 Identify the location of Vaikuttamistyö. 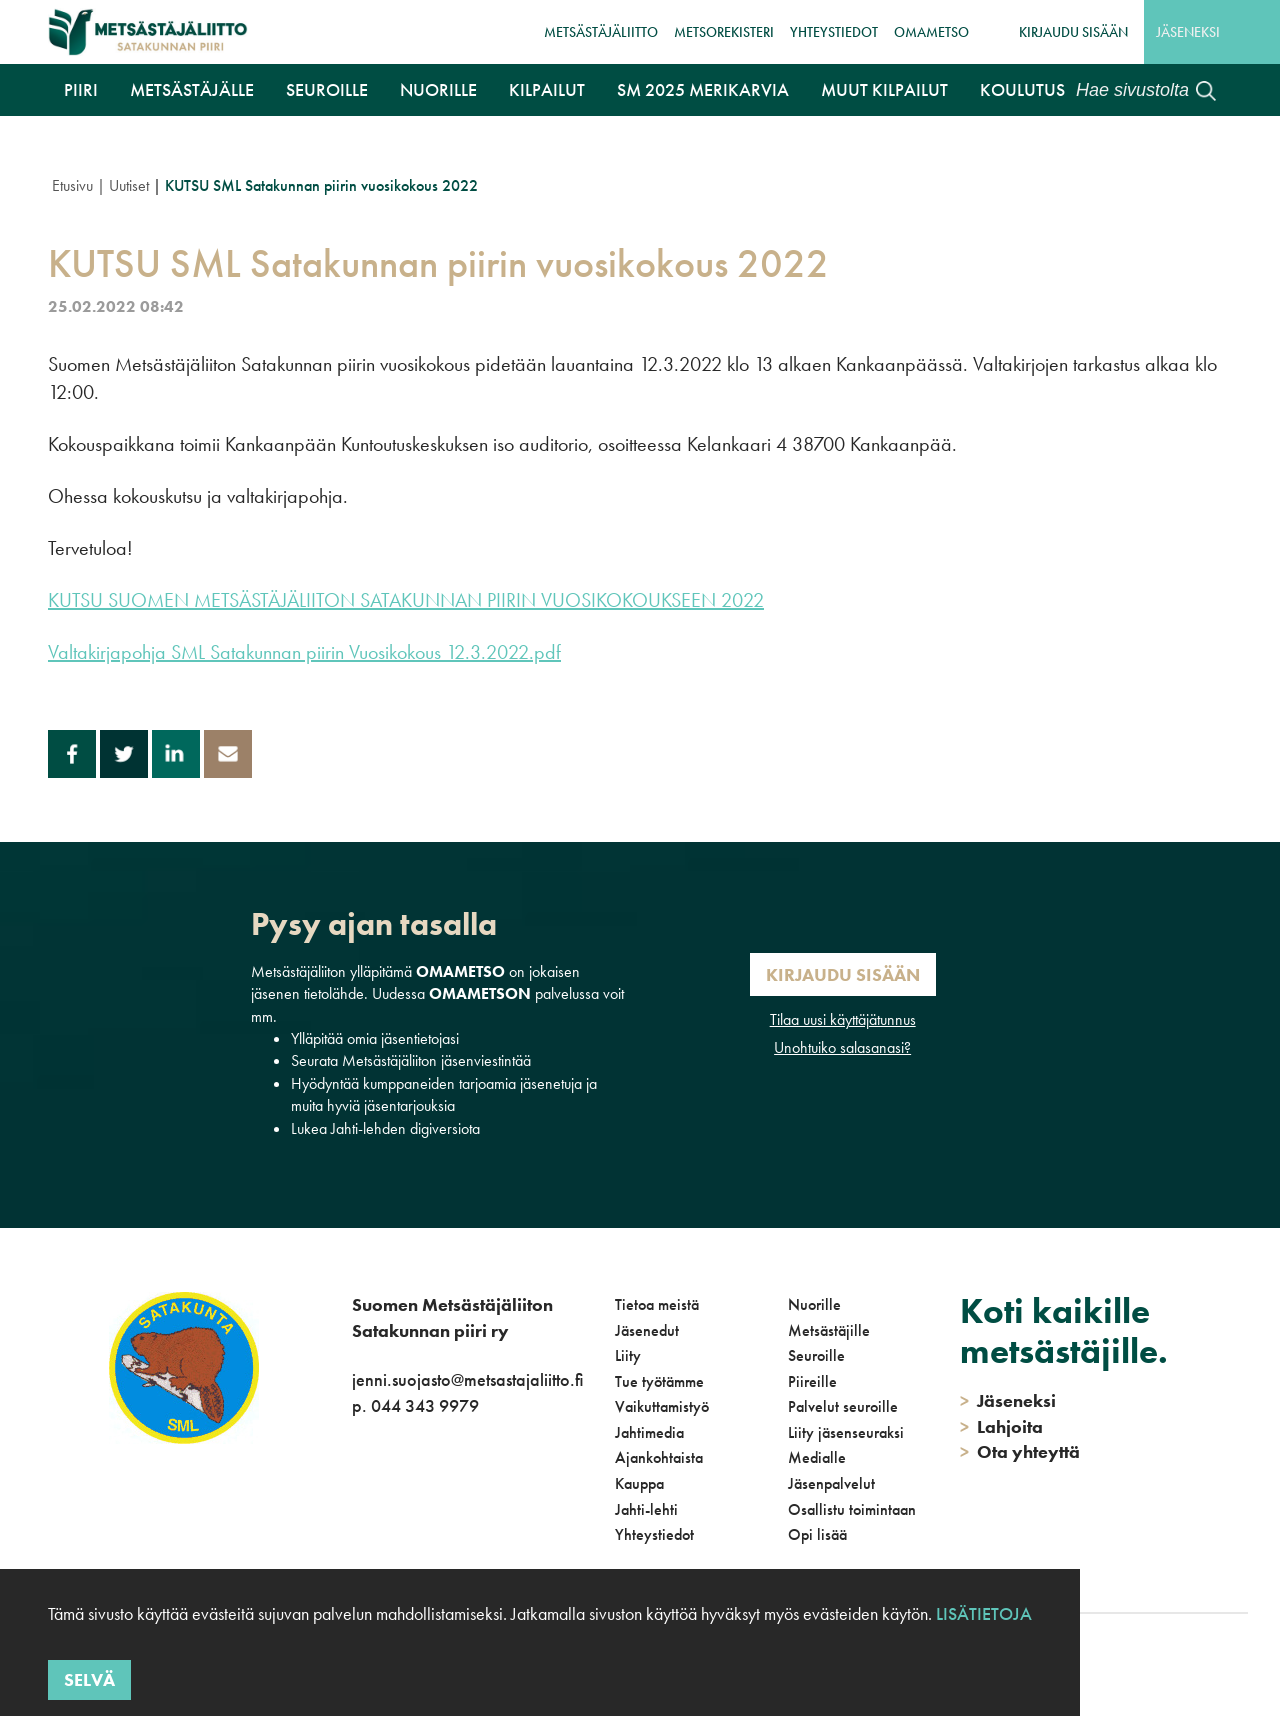
(662, 1406).